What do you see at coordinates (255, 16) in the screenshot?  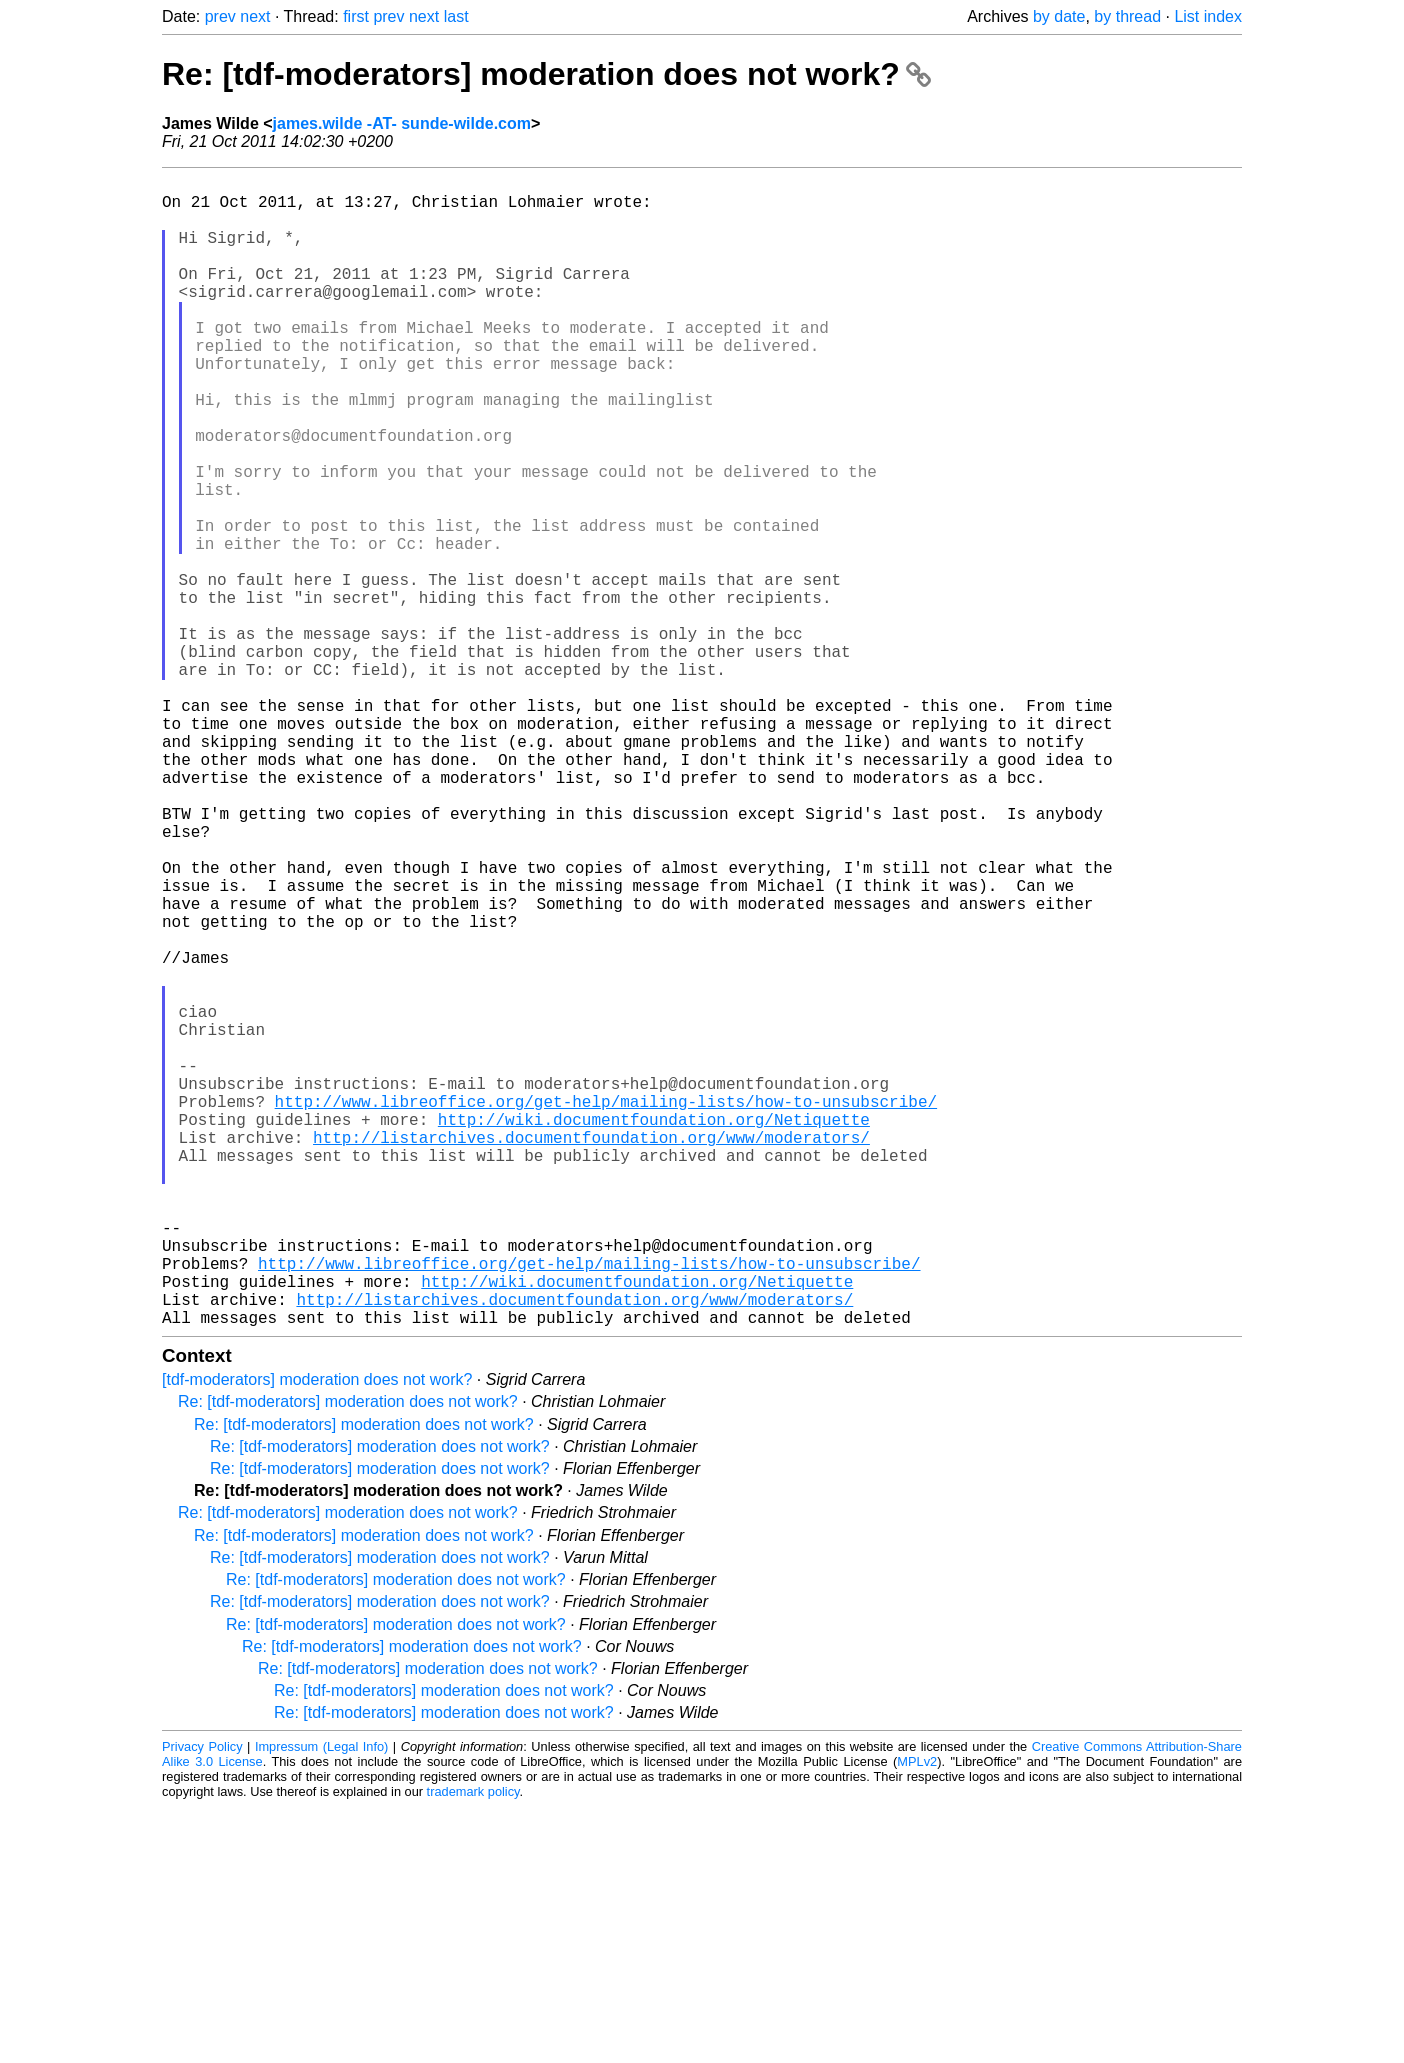 I see `next` at bounding box center [255, 16].